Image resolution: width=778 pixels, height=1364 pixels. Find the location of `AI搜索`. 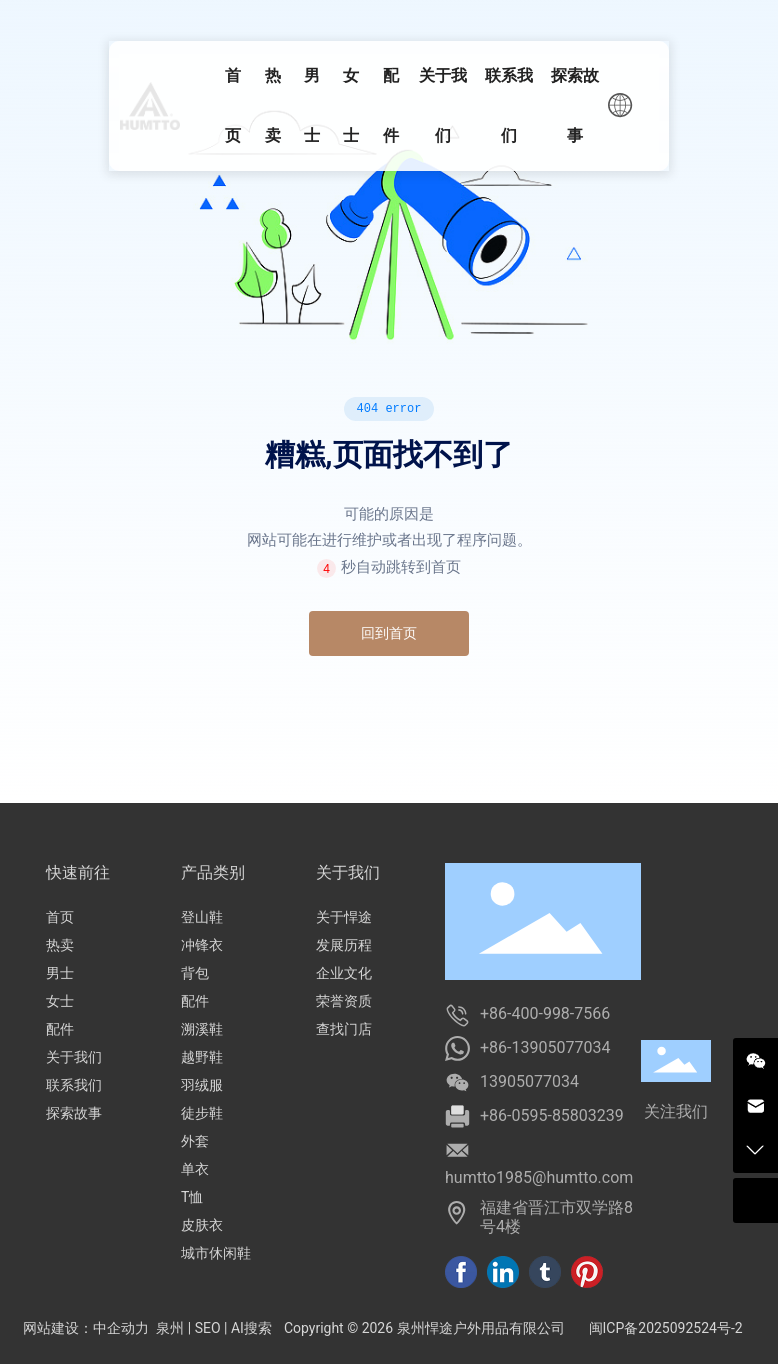

AI搜索 is located at coordinates (251, 1328).